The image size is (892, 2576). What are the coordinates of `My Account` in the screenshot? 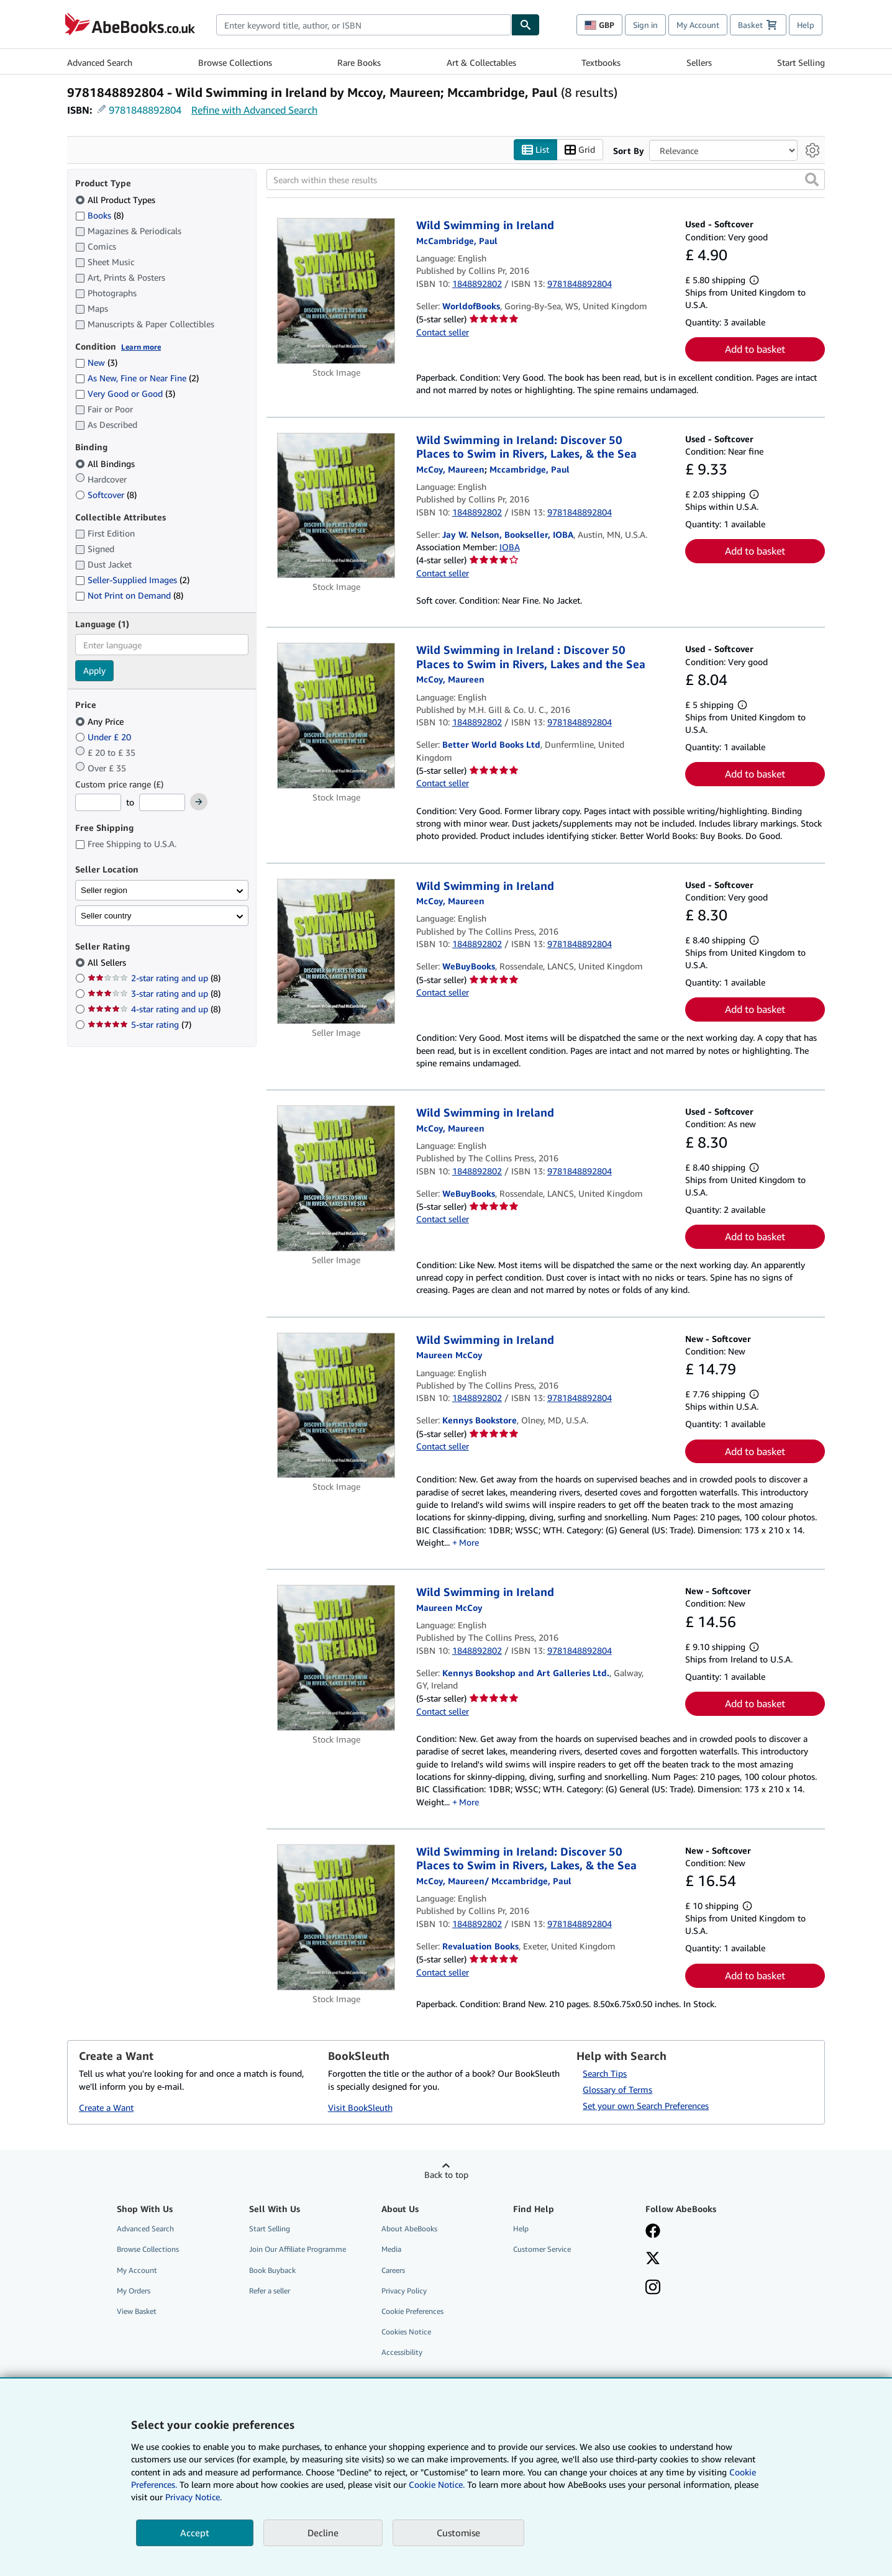 It's located at (697, 25).